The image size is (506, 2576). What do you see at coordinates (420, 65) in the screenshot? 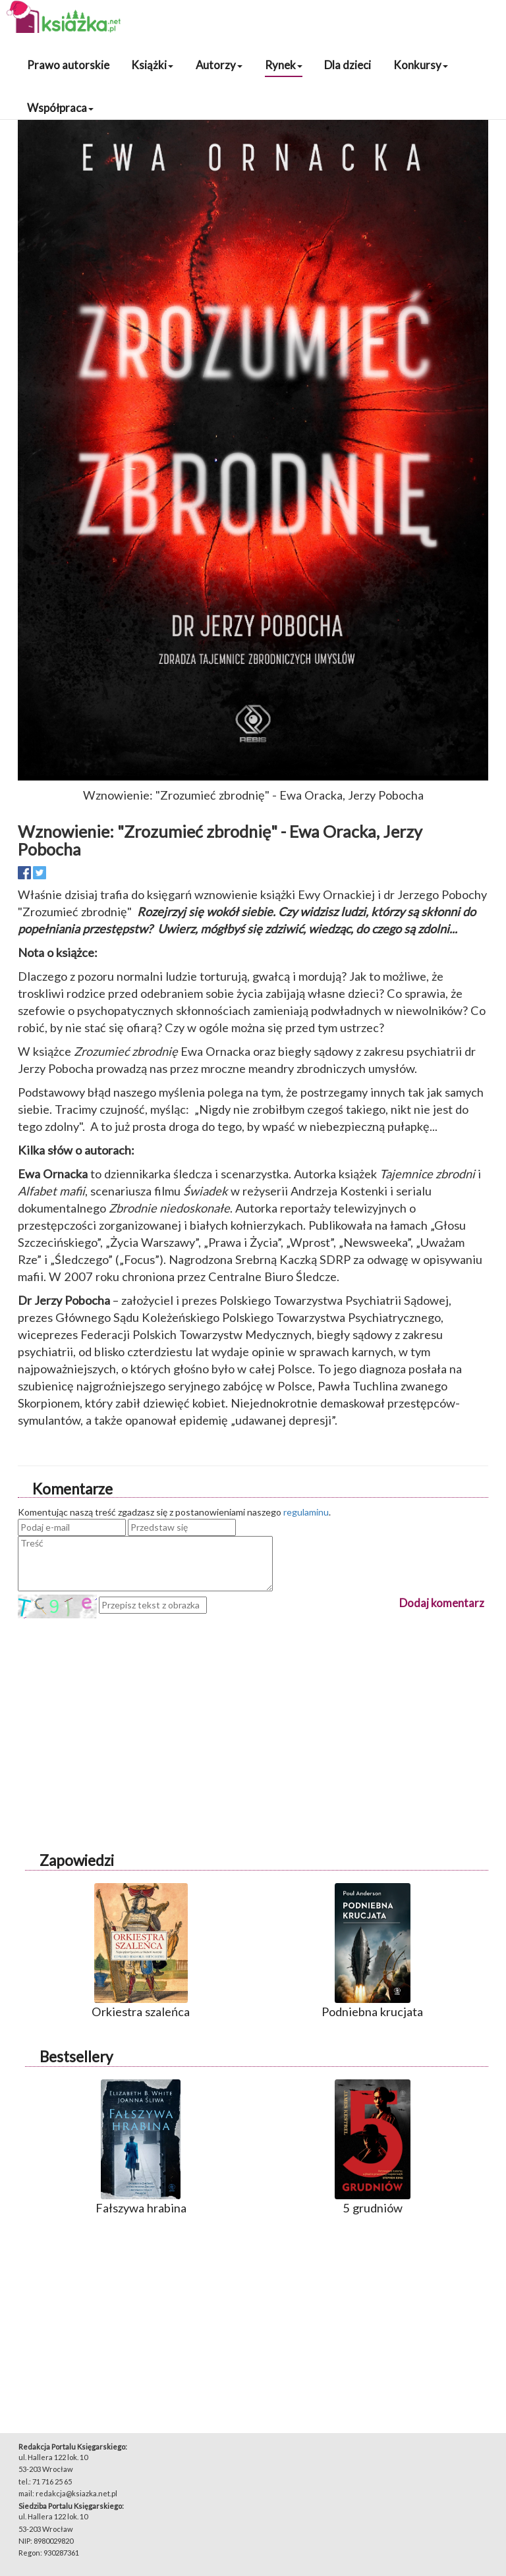
I see `Konkursy [button]` at bounding box center [420, 65].